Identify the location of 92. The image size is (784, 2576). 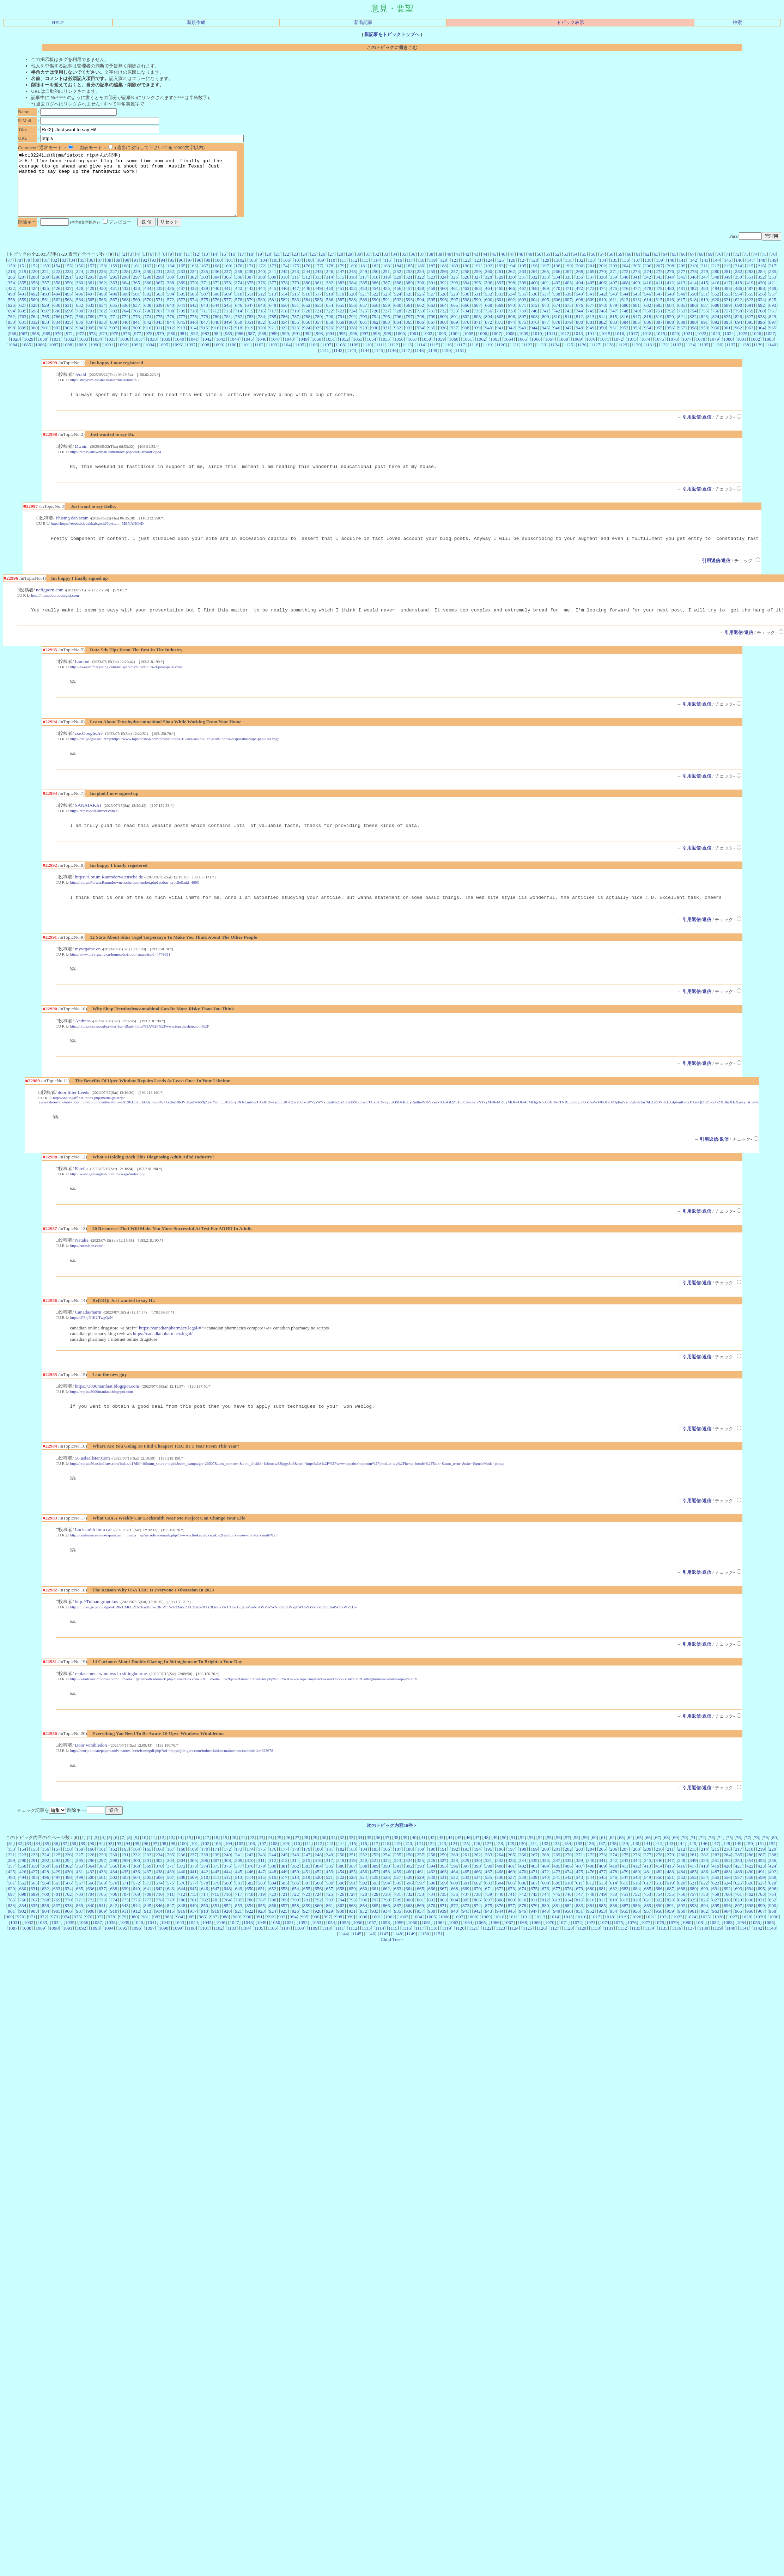
(144, 272).